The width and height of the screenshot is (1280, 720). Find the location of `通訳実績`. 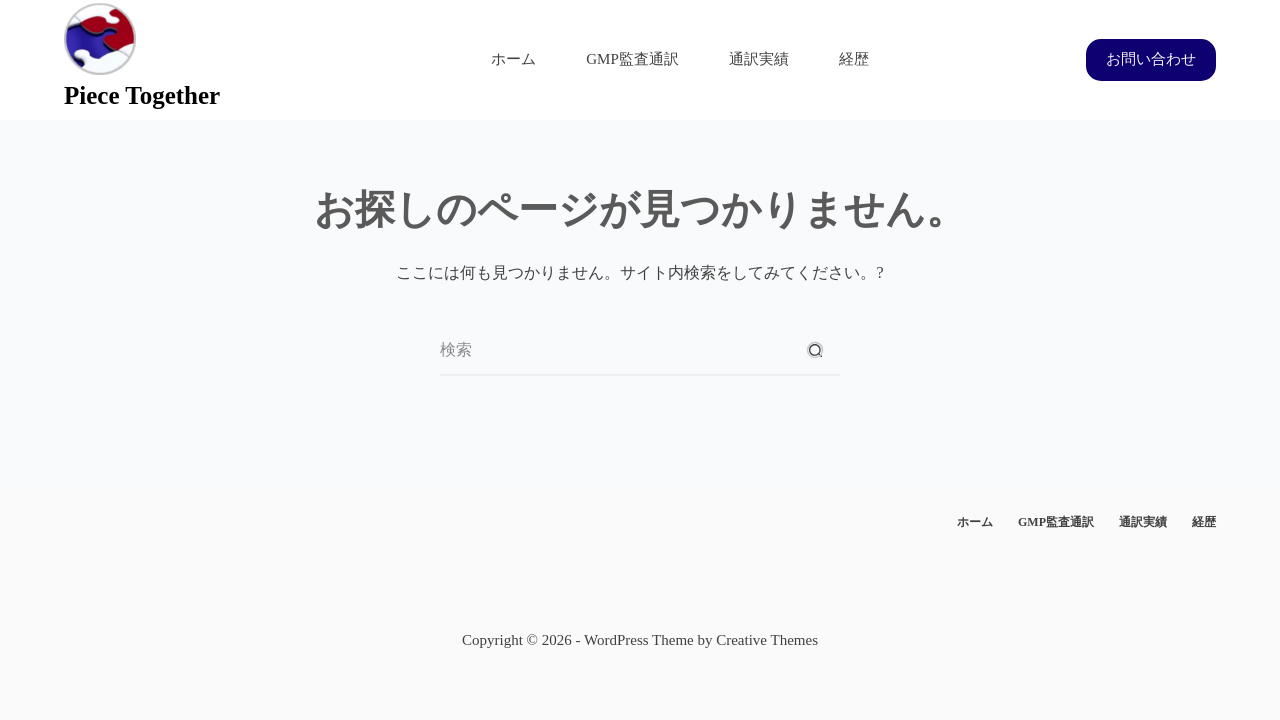

通訳実績 is located at coordinates (759, 59).